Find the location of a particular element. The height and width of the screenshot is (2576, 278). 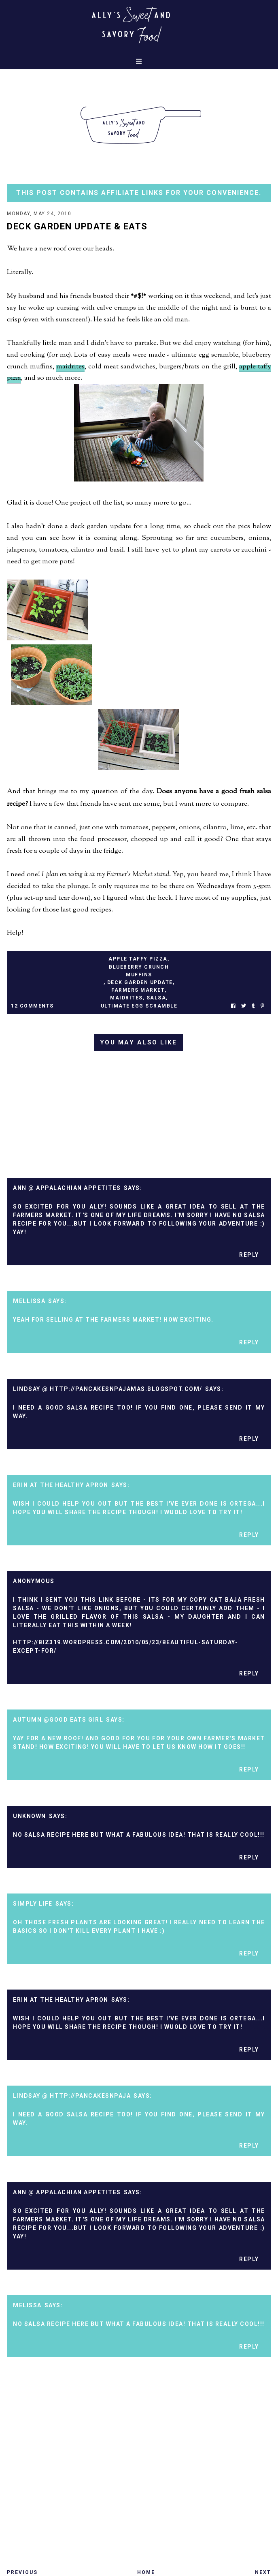

Ann @ Appalachian Appetites is located at coordinates (67, 1188).